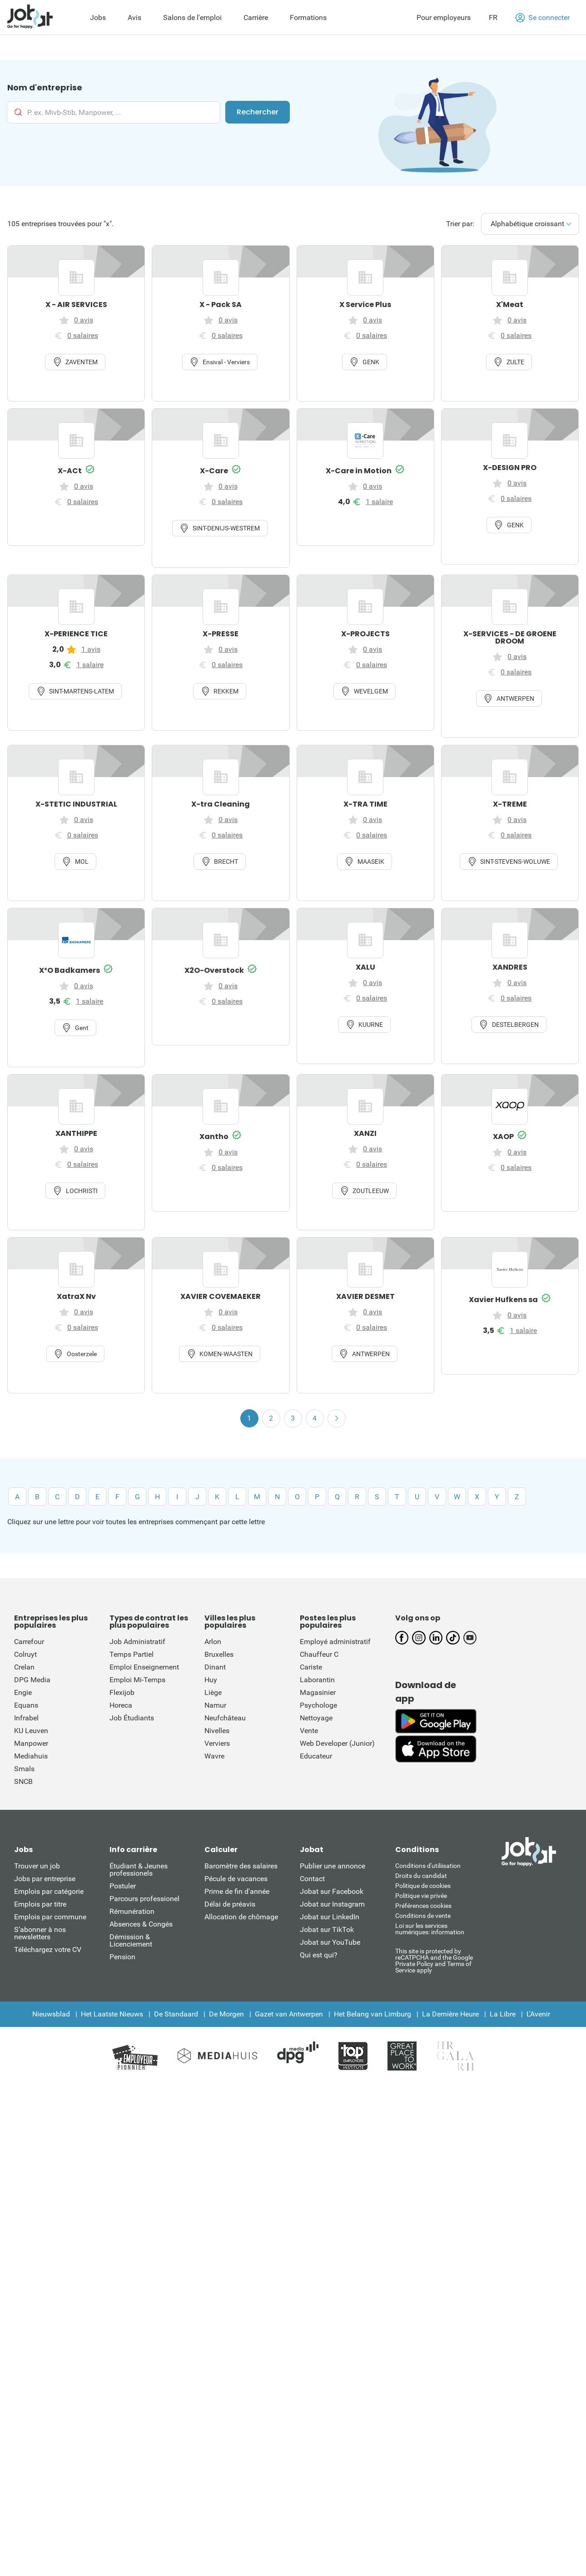 The width and height of the screenshot is (586, 2576). Describe the element at coordinates (316, 1718) in the screenshot. I see `Nettoyage` at that location.